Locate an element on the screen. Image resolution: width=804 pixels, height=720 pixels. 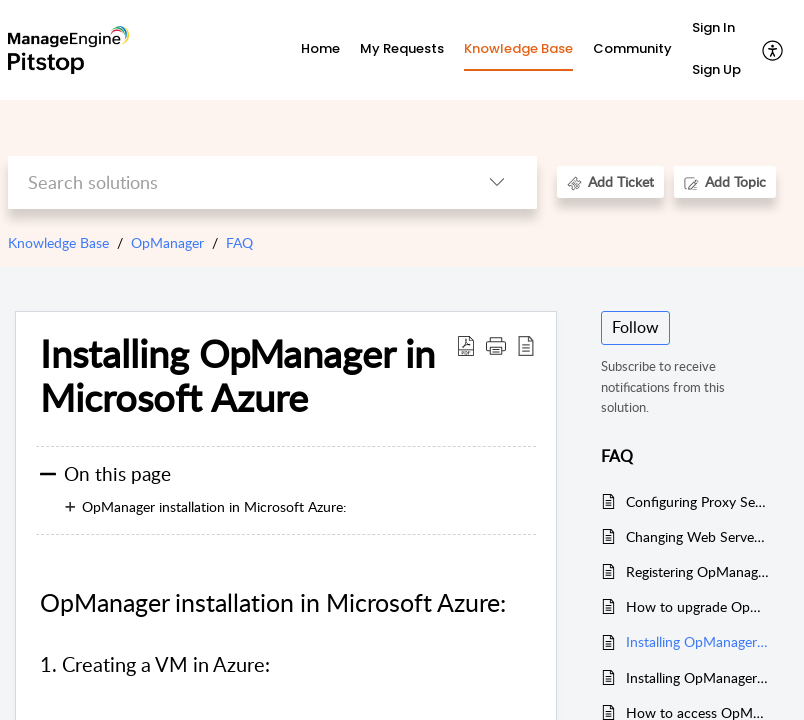
Knowledge Base [tab] is located at coordinates (518, 48).